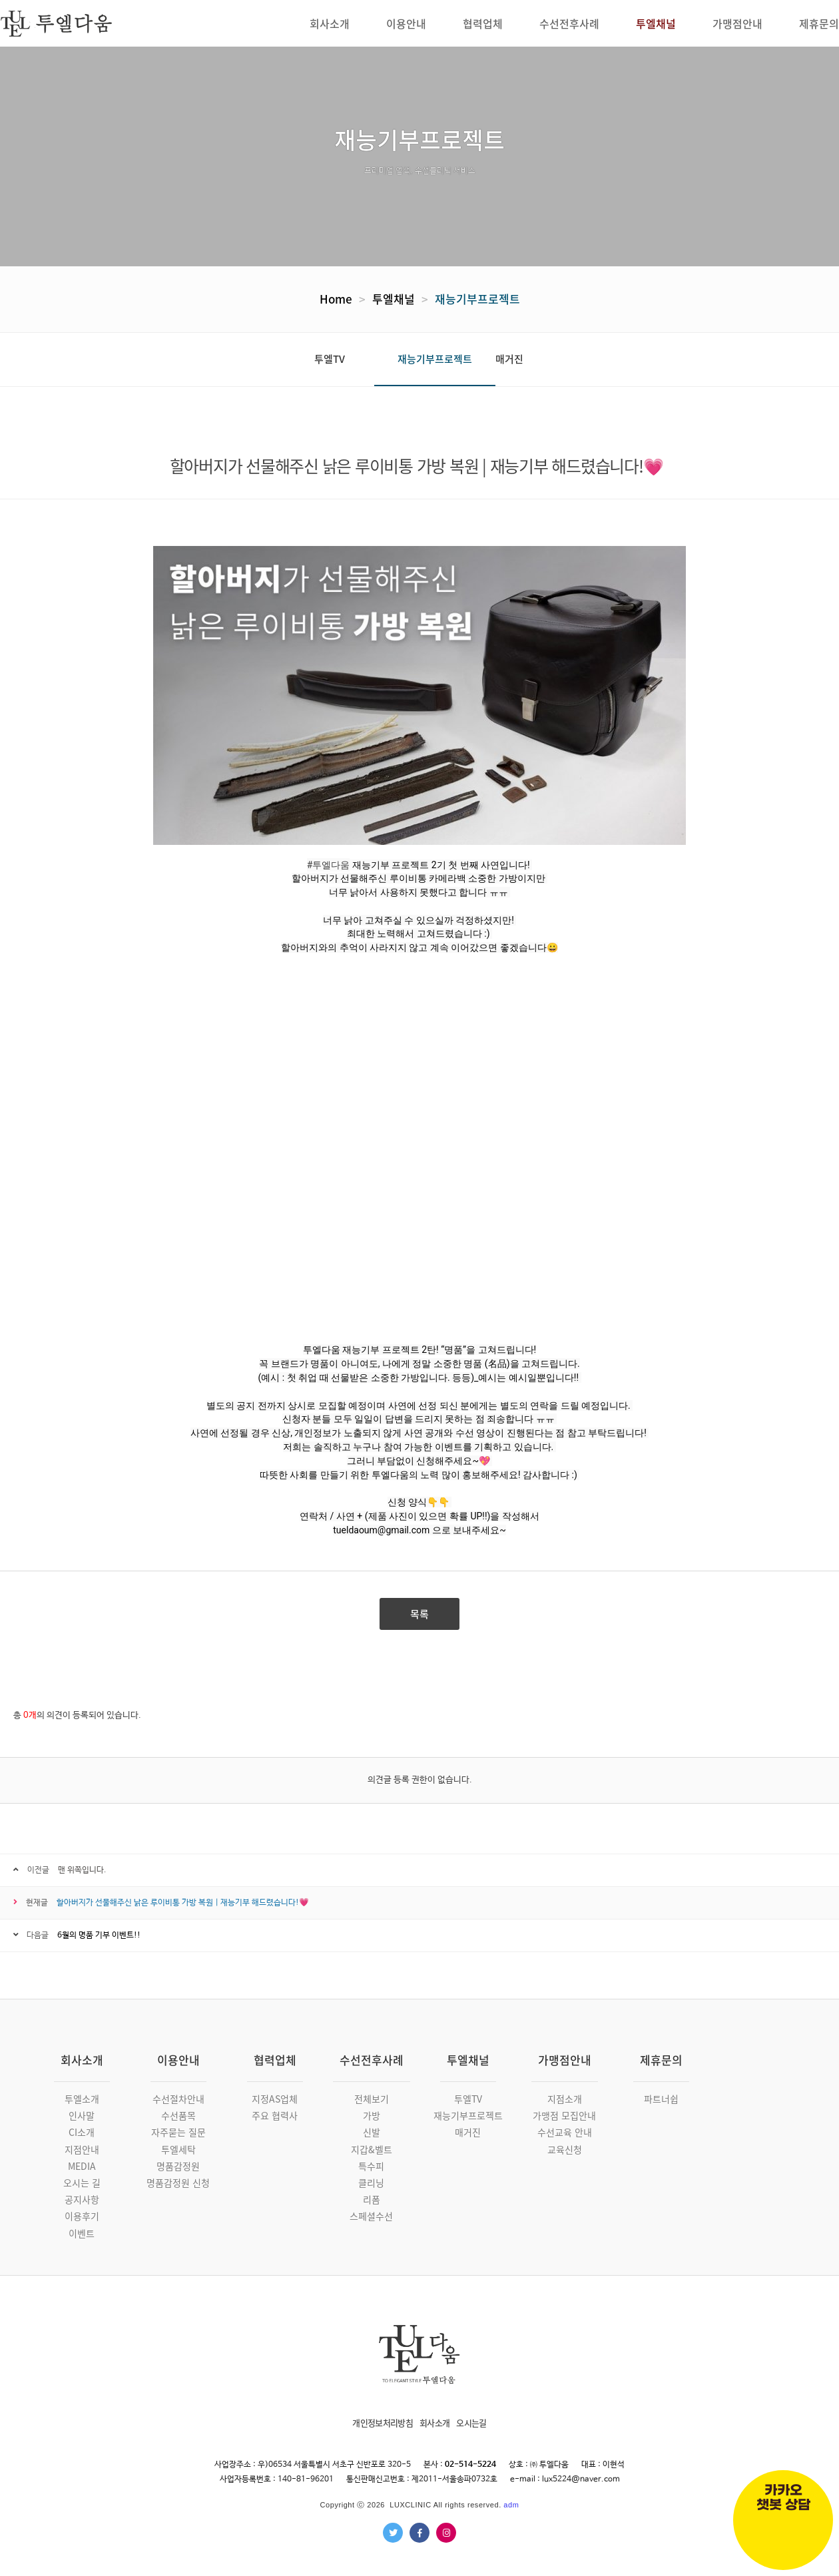  What do you see at coordinates (178, 2166) in the screenshot?
I see `명품감정원` at bounding box center [178, 2166].